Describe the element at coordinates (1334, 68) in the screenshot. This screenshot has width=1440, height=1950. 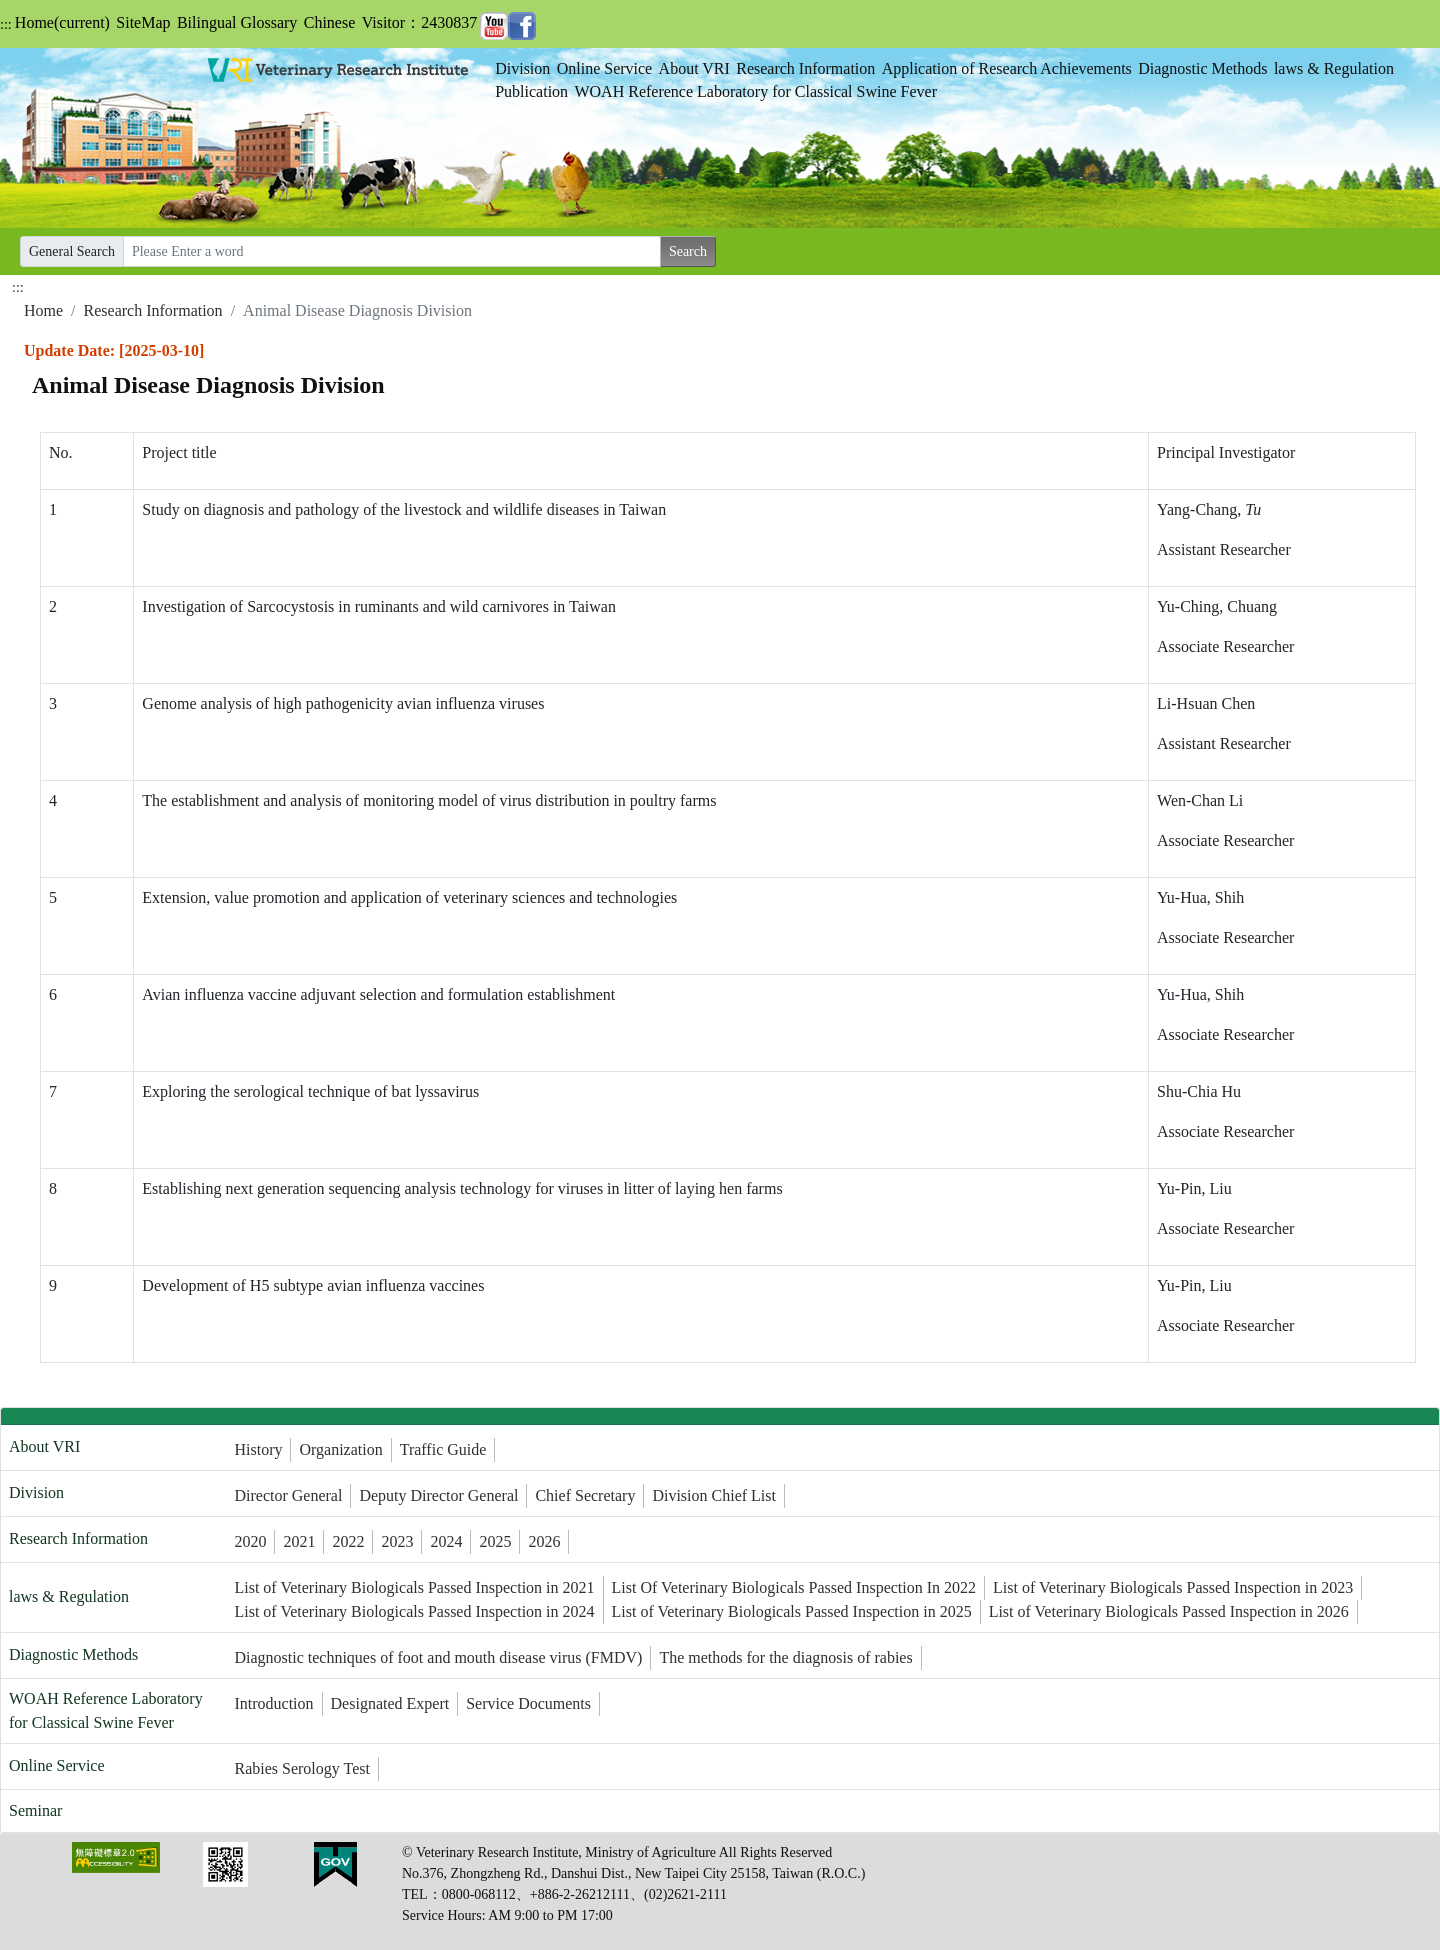
I see `laws & Regulation` at that location.